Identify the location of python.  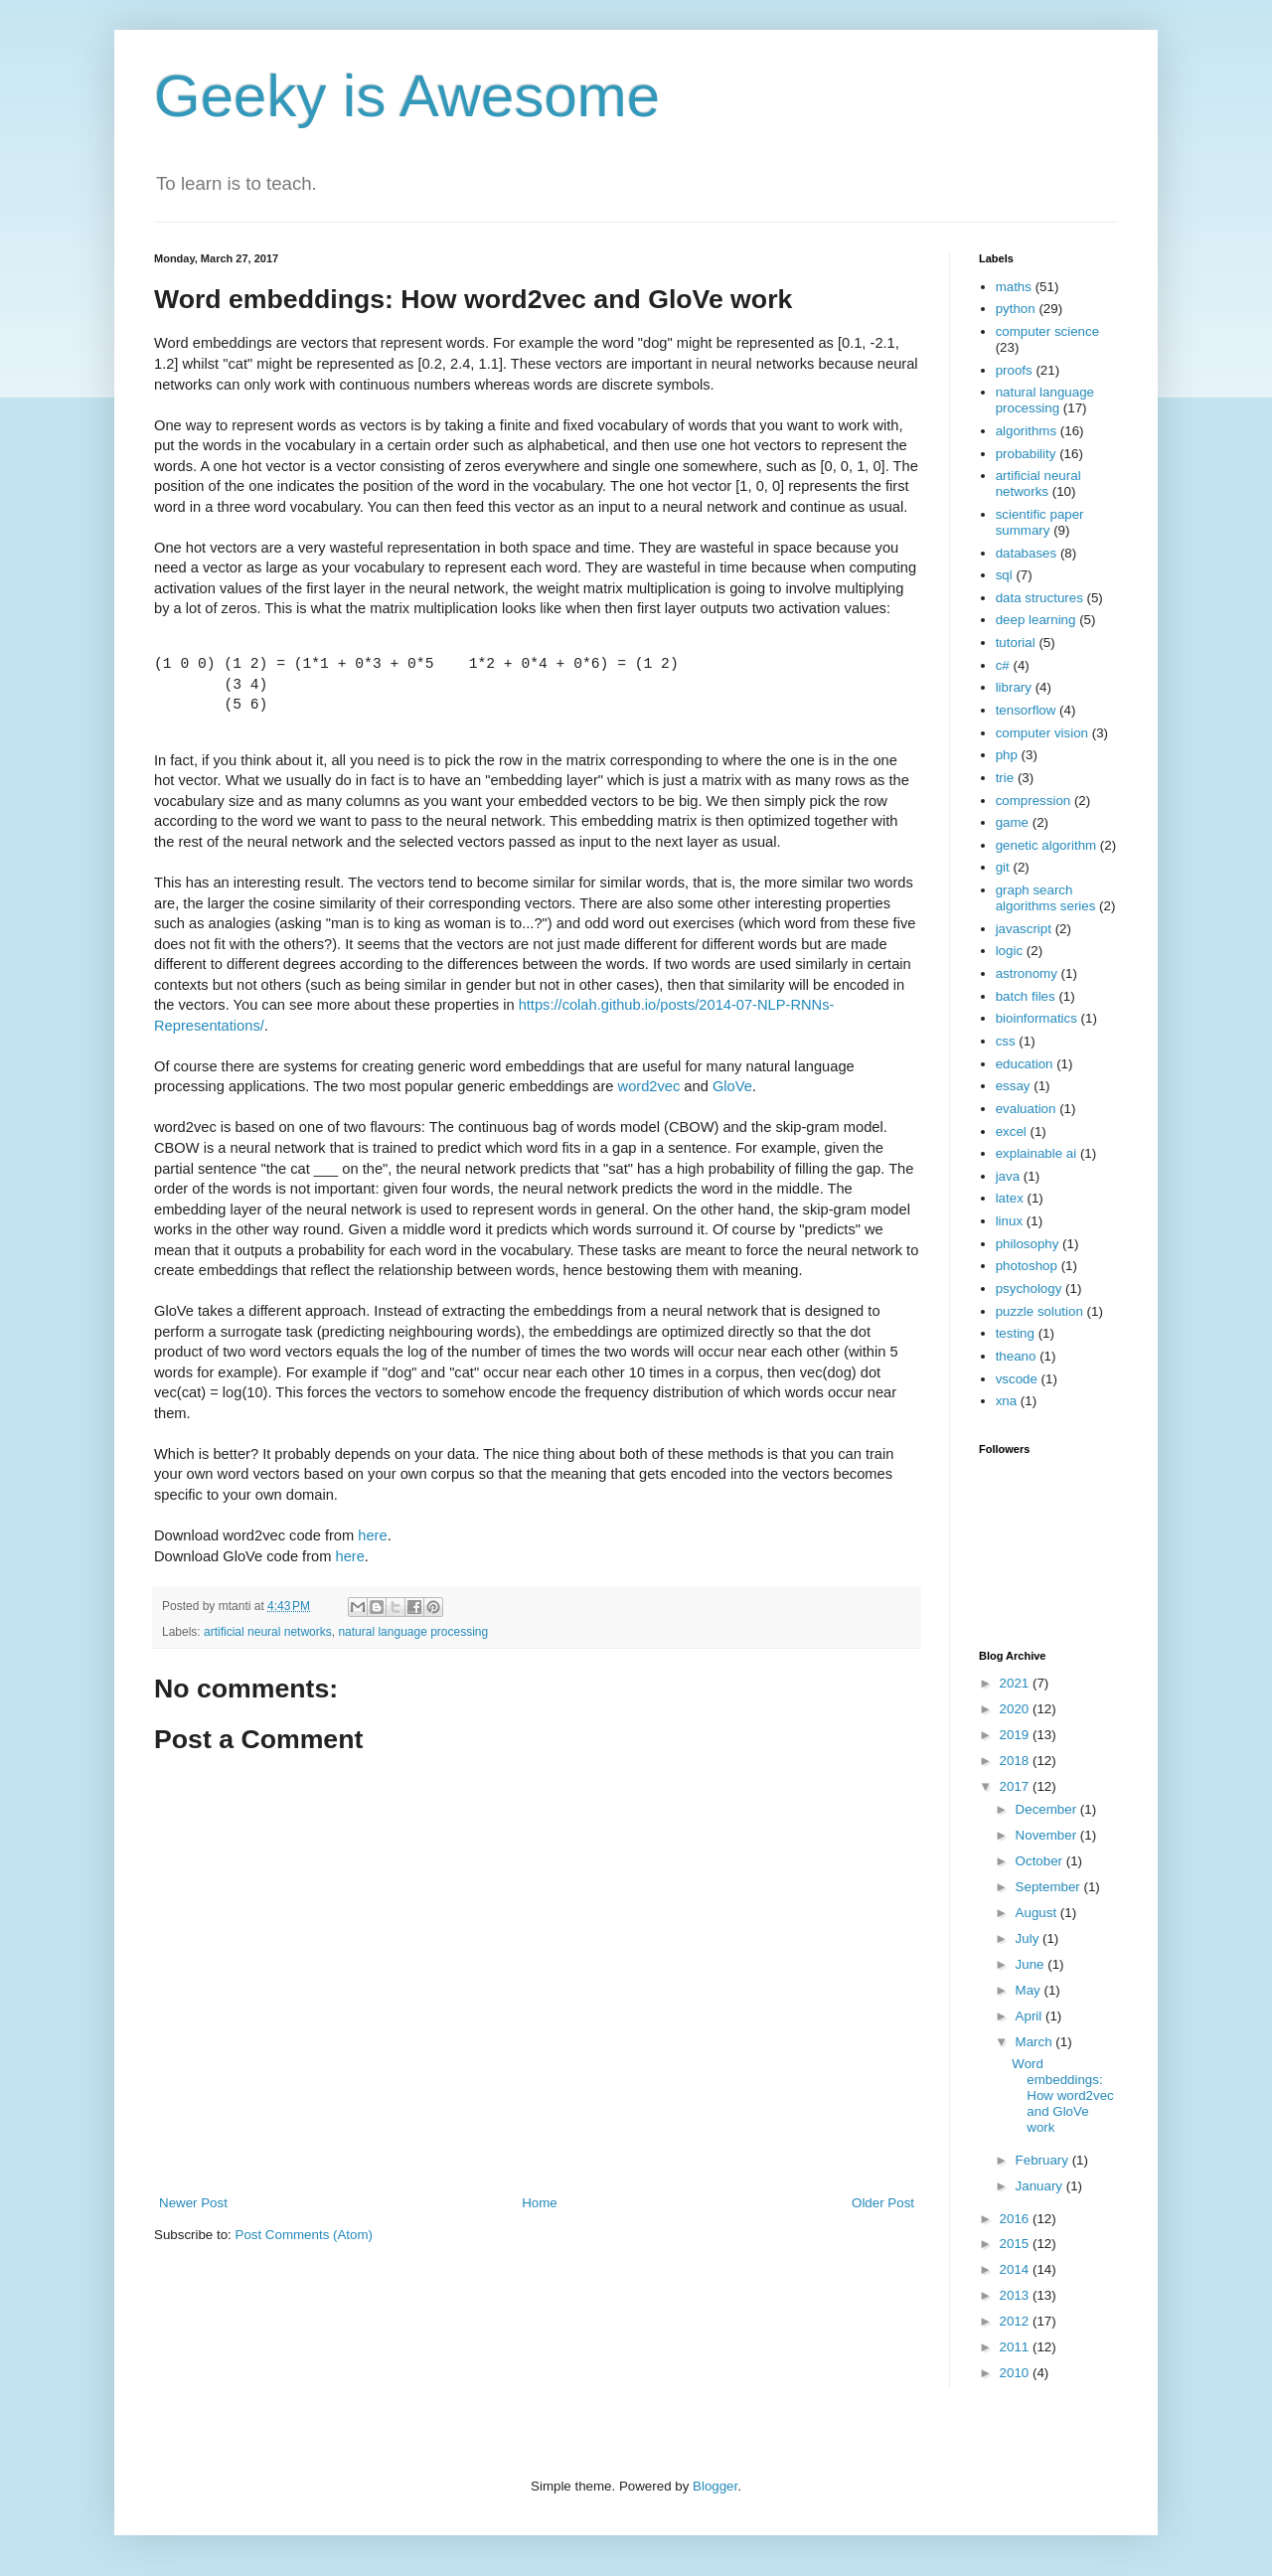
(1015, 308).